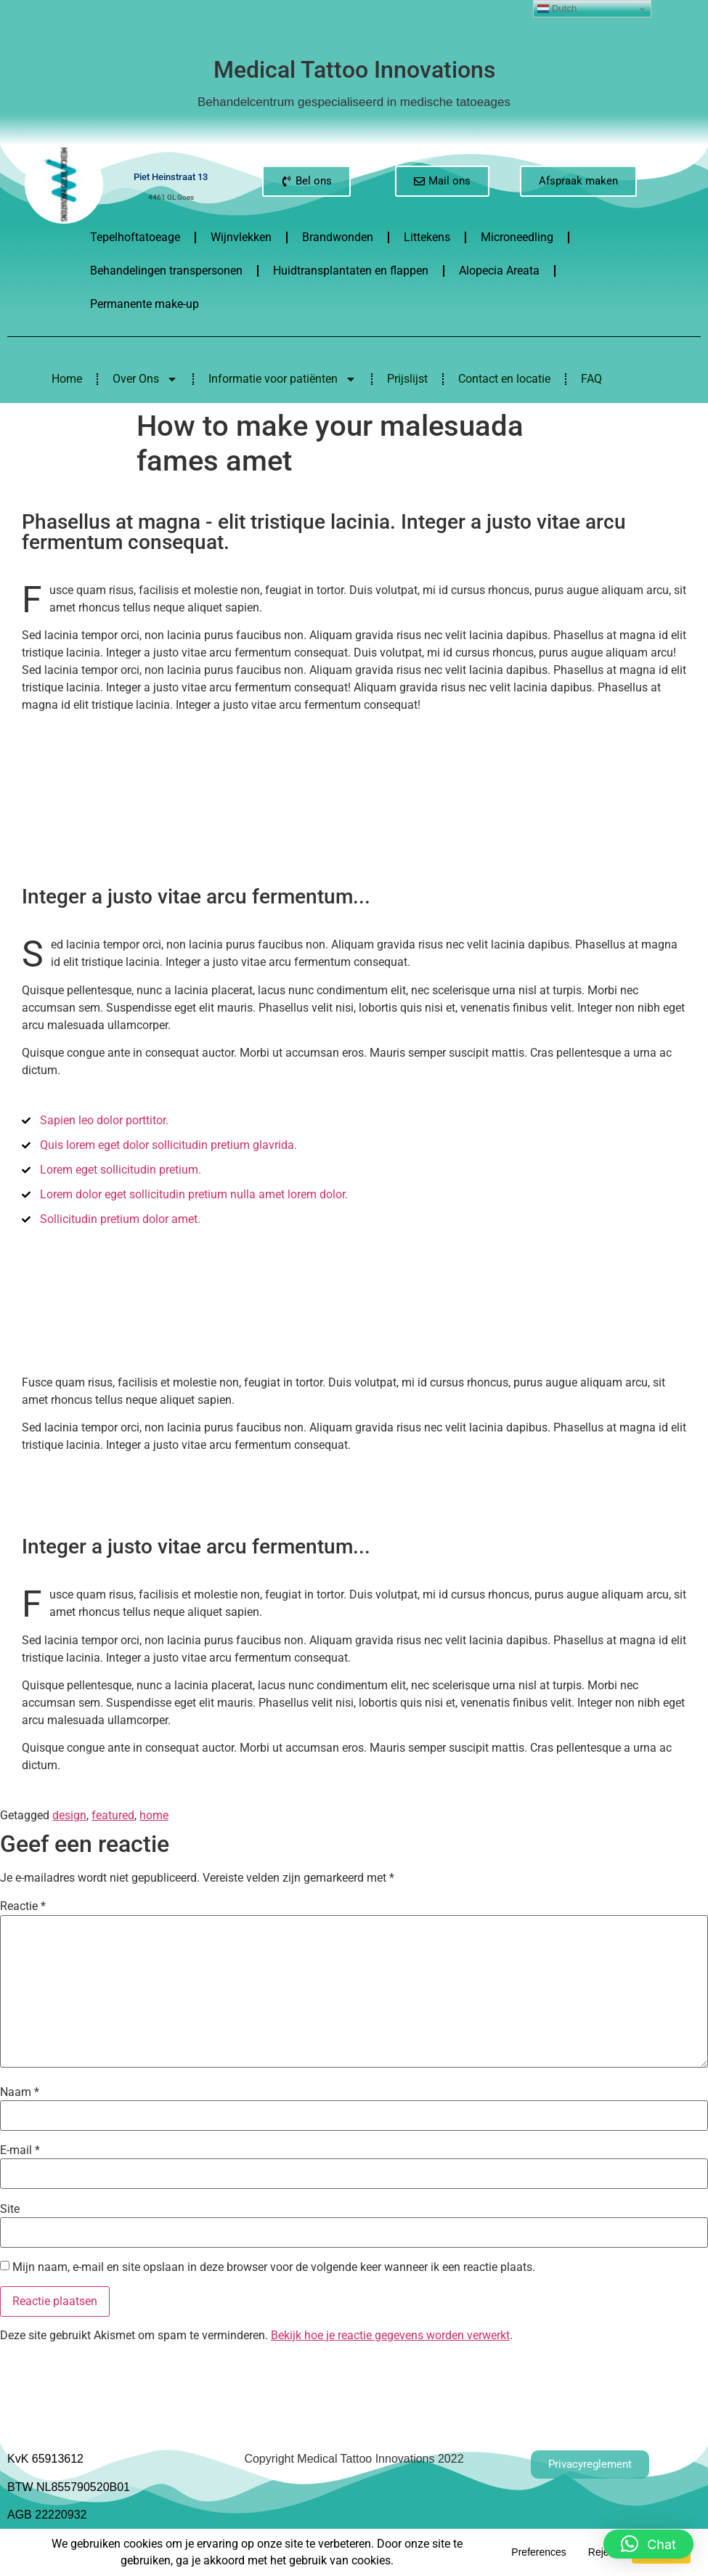 Image resolution: width=708 pixels, height=2576 pixels. What do you see at coordinates (10, 2209) in the screenshot?
I see `Site` at bounding box center [10, 2209].